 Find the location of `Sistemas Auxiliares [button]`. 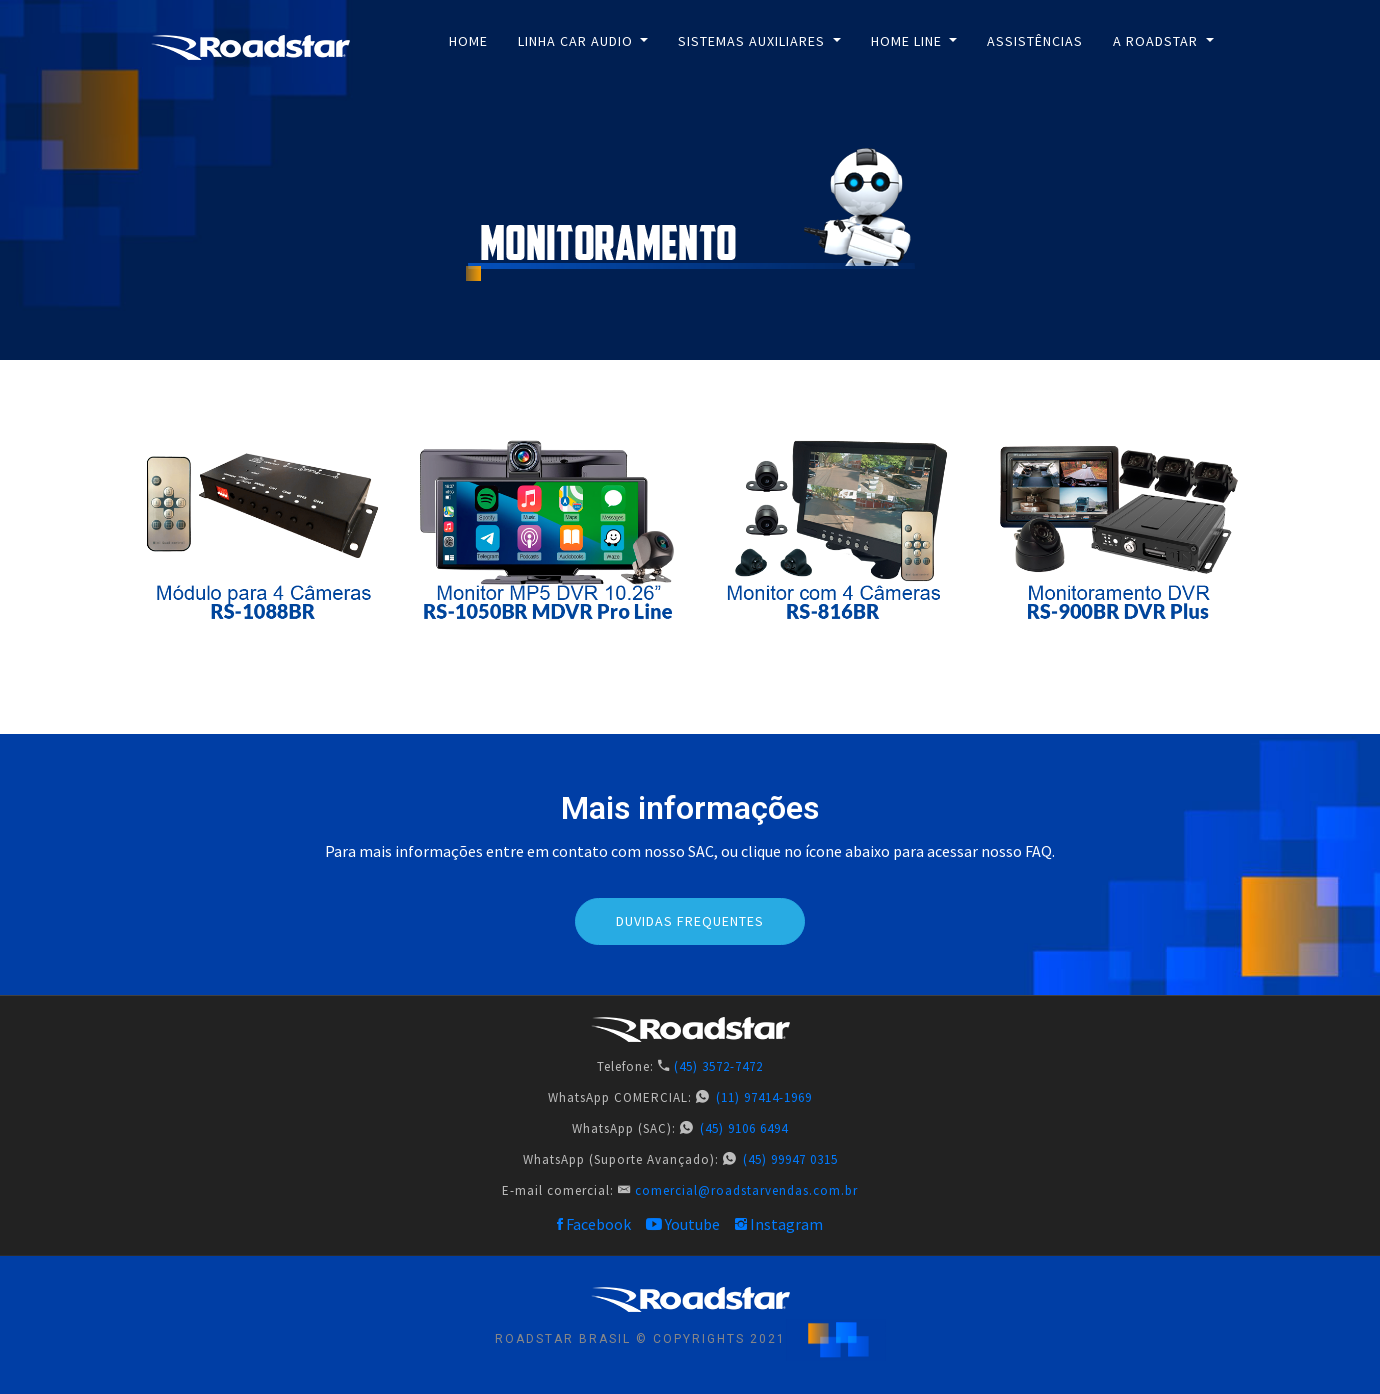

Sistemas Auxiliares [button] is located at coordinates (753, 41).